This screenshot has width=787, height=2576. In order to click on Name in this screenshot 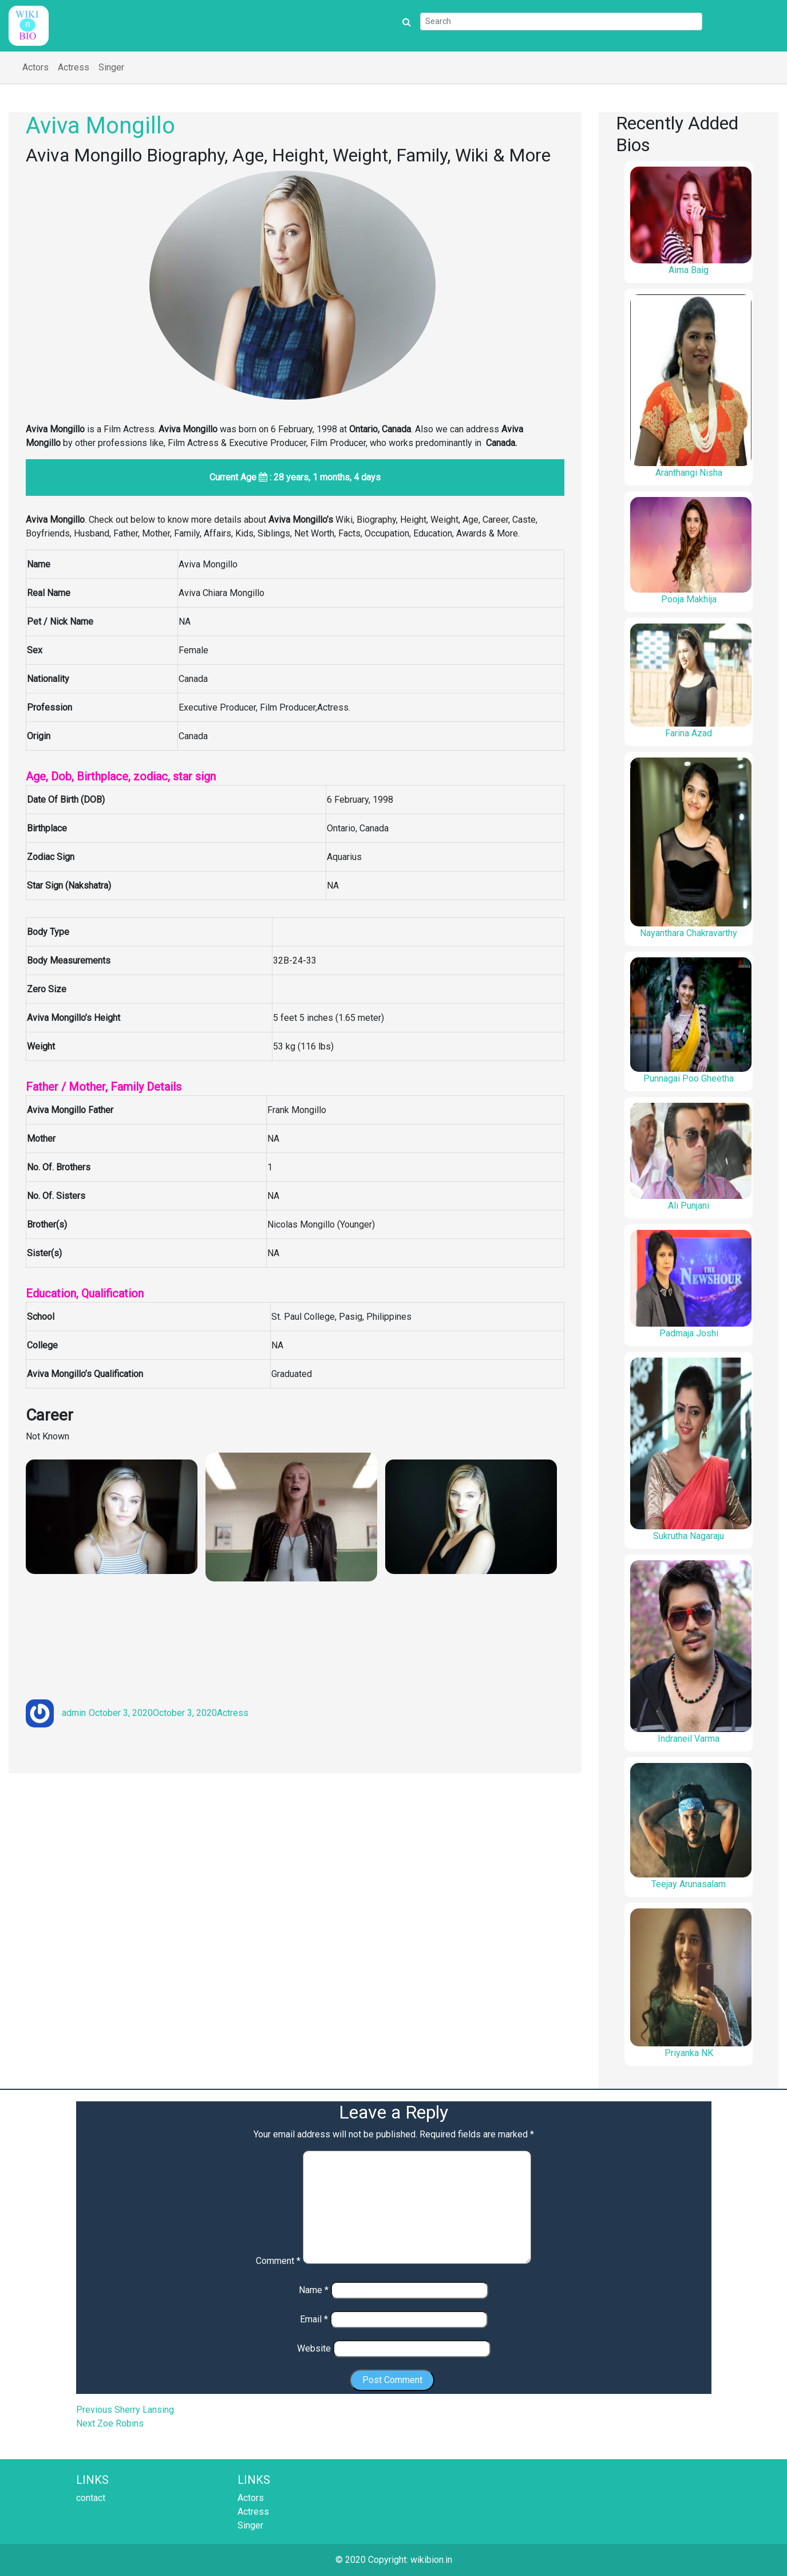, I will do `click(314, 2290)`.